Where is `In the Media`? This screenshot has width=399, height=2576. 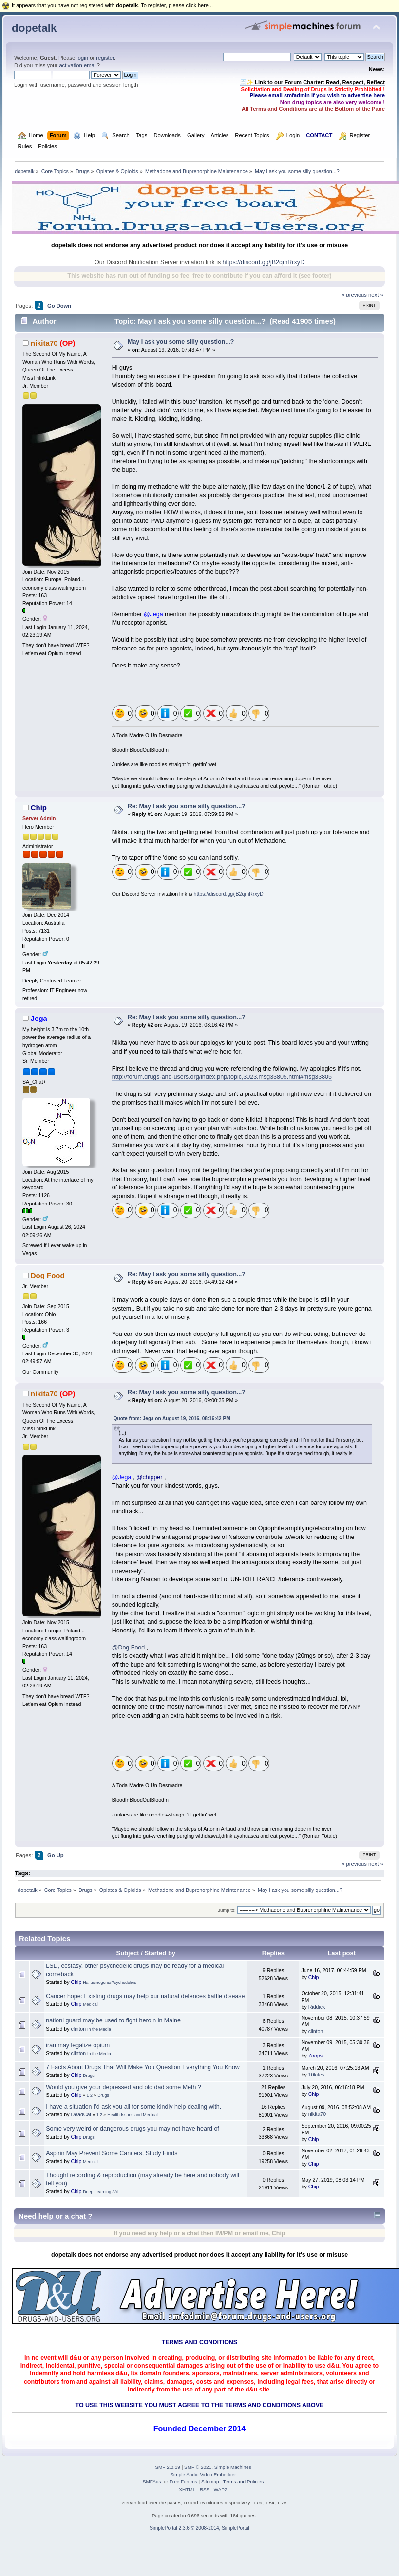
In the Media is located at coordinates (99, 2029).